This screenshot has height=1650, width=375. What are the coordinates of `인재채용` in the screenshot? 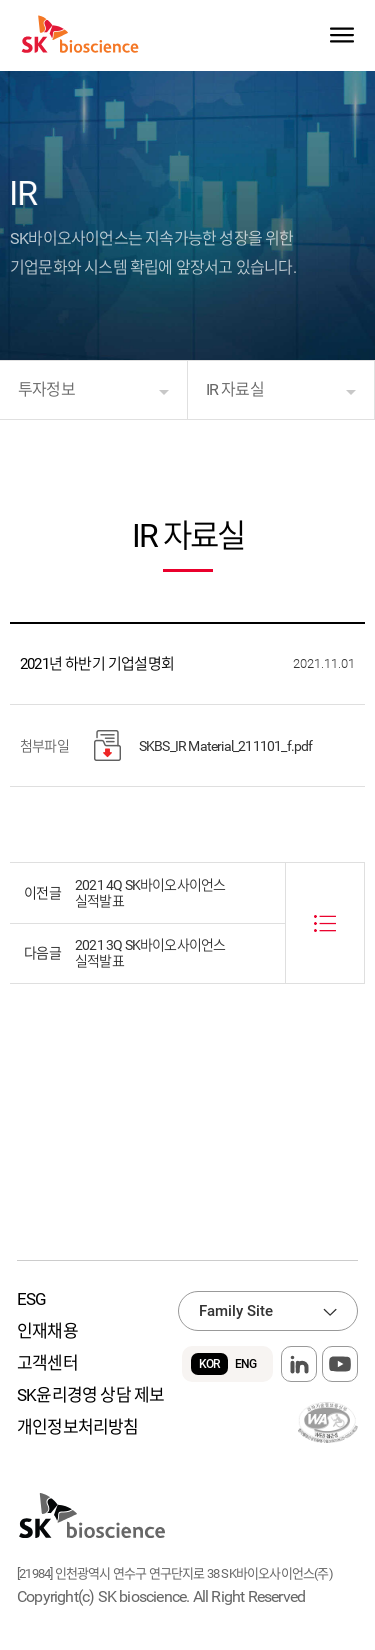 It's located at (47, 1331).